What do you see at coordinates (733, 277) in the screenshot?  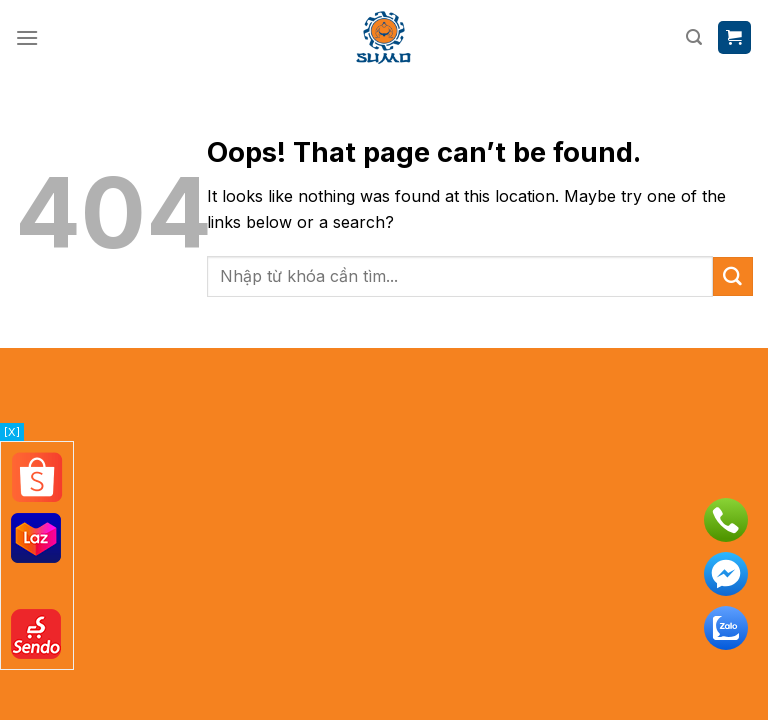 I see `[Submit]` at bounding box center [733, 277].